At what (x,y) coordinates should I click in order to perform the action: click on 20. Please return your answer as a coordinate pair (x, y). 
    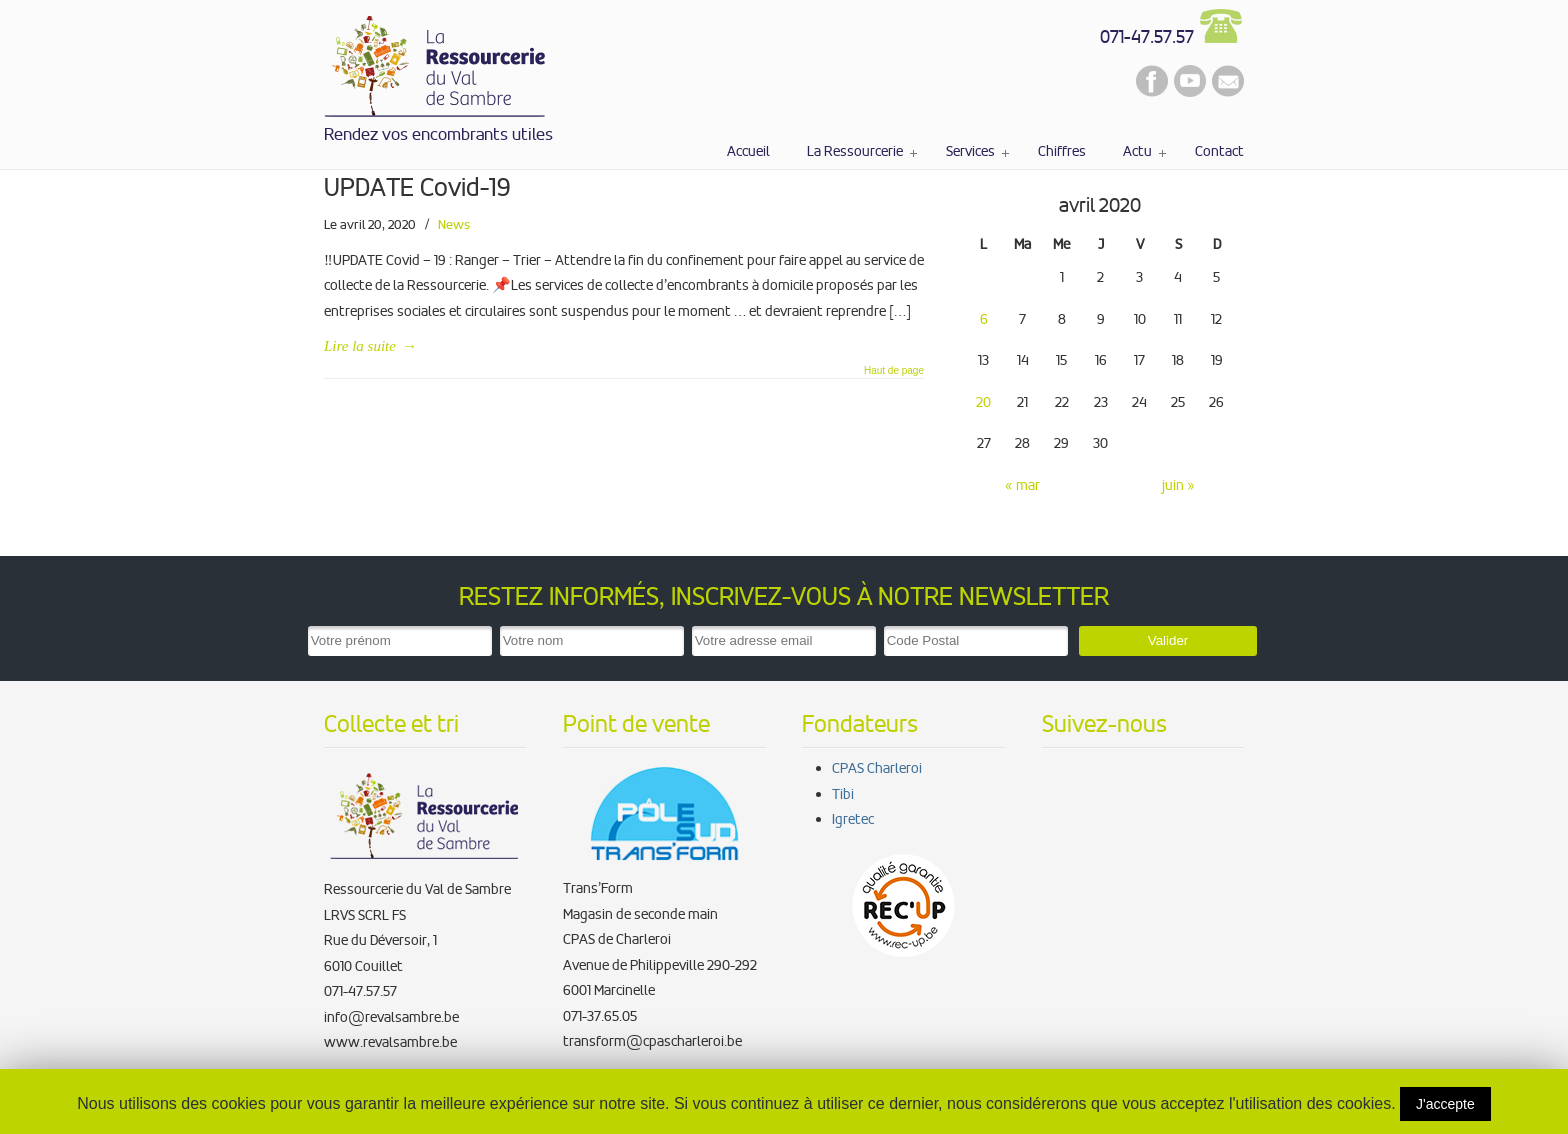
    Looking at the image, I should click on (983, 402).